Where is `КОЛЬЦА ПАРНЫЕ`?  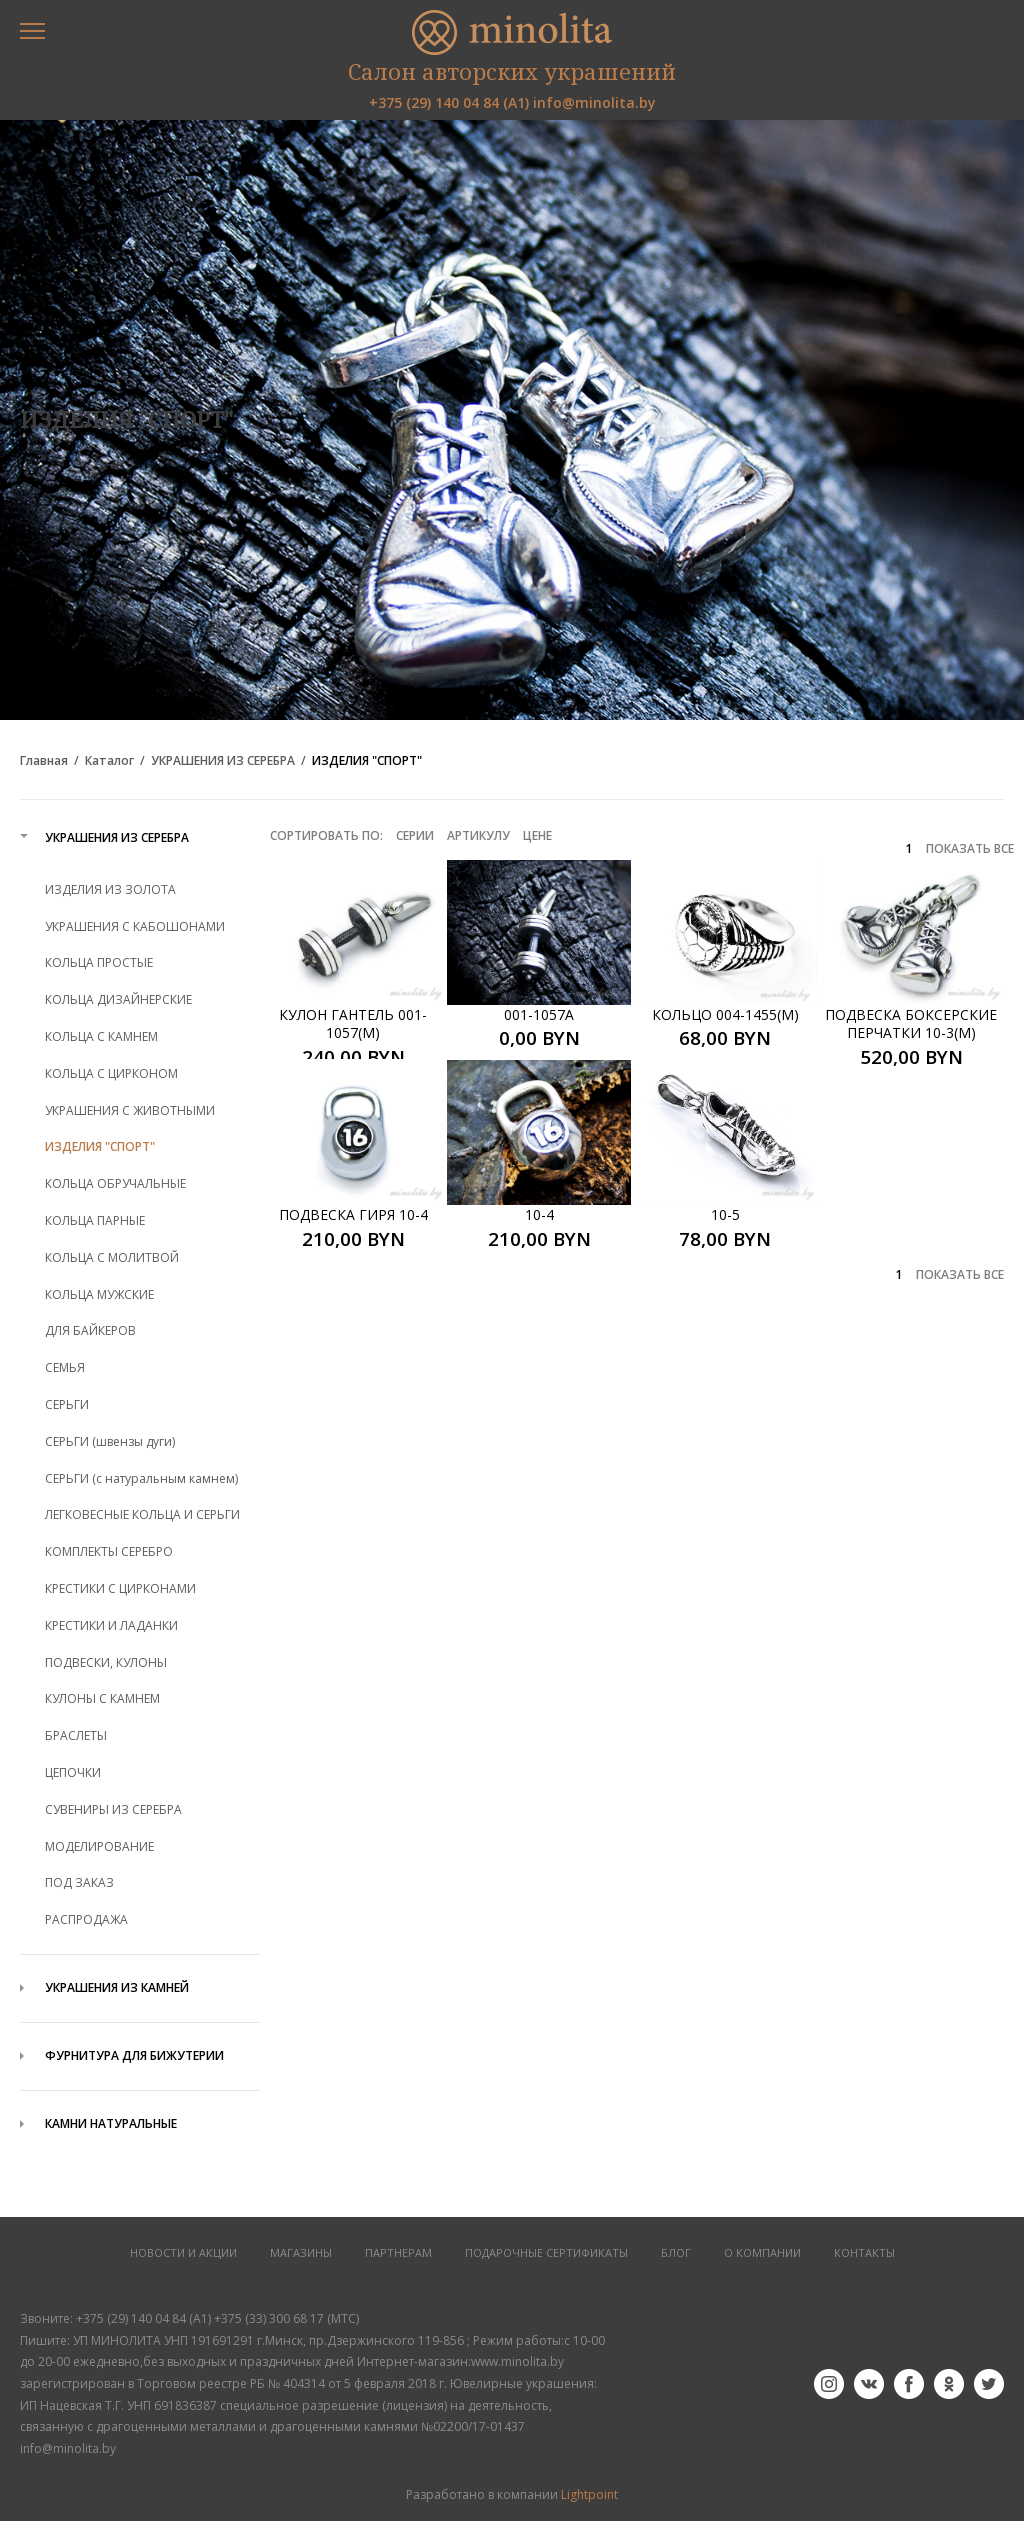
КОЛЬЦА ПАРНЫЕ is located at coordinates (95, 1220).